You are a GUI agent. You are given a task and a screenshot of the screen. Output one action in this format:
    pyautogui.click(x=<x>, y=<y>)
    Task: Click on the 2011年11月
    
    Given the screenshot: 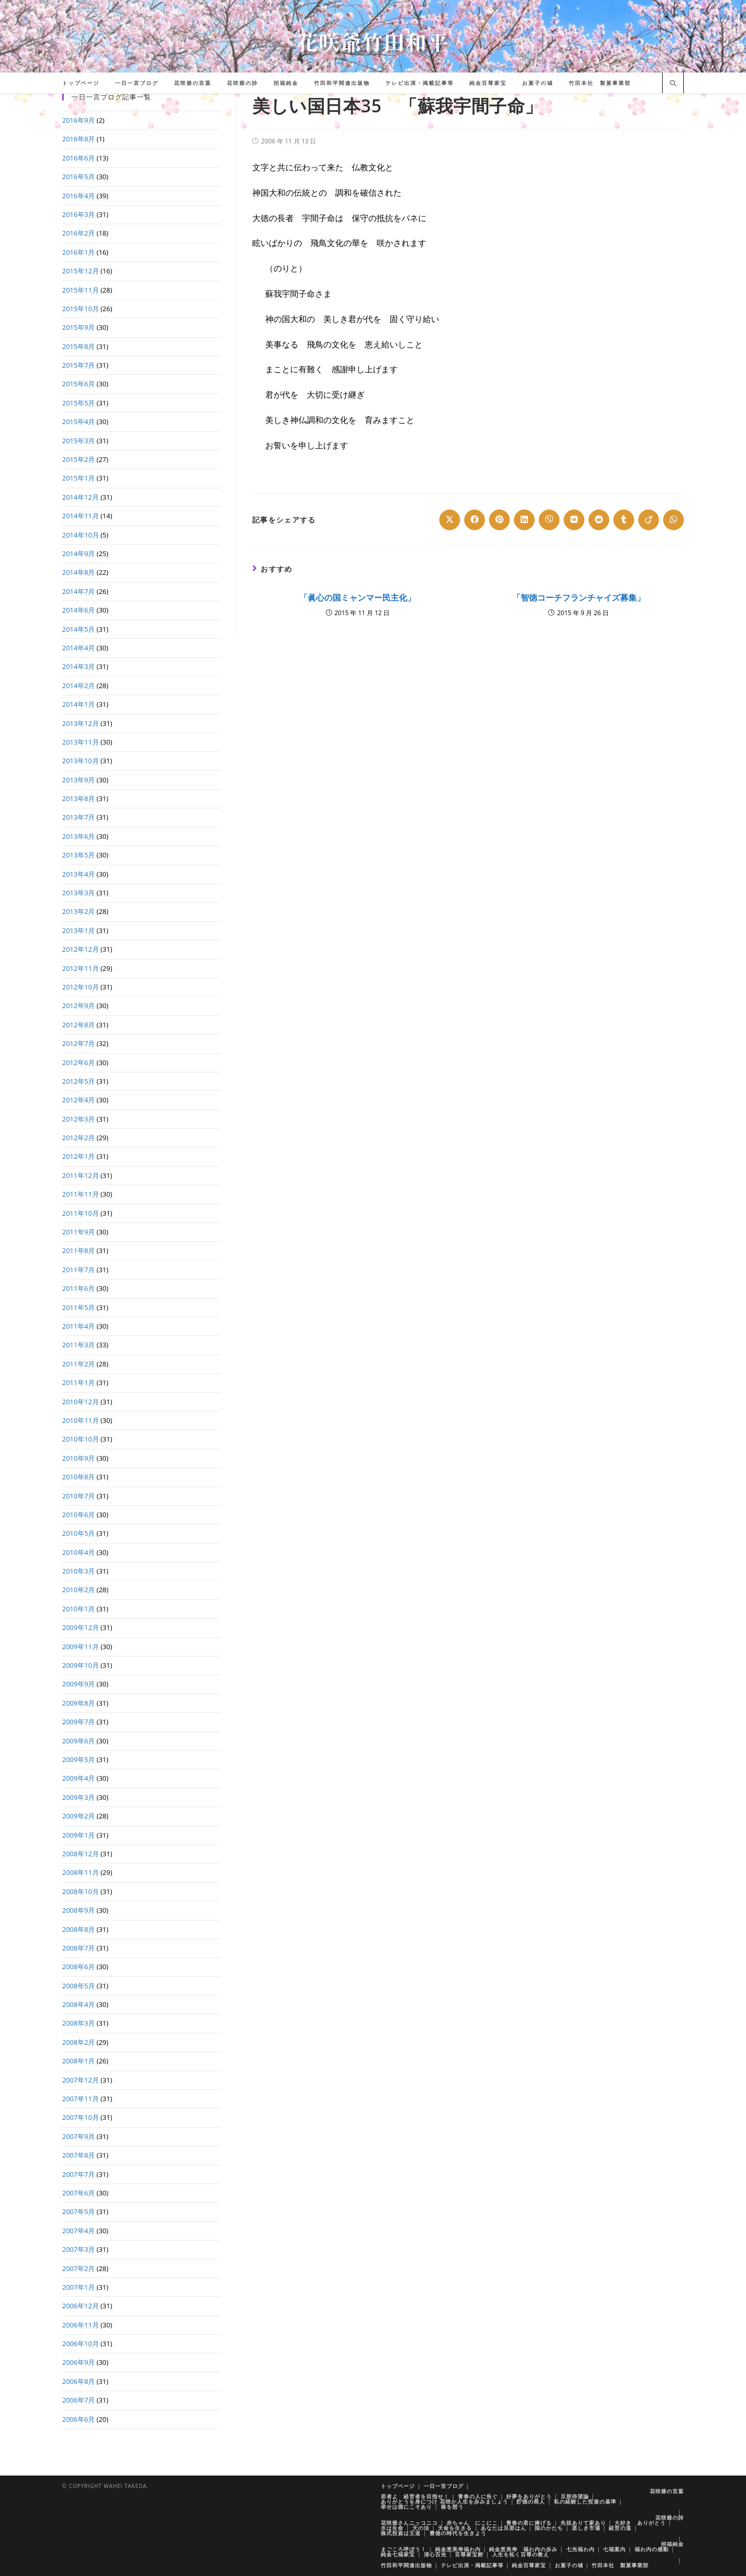 What is the action you would take?
    pyautogui.click(x=80, y=1194)
    